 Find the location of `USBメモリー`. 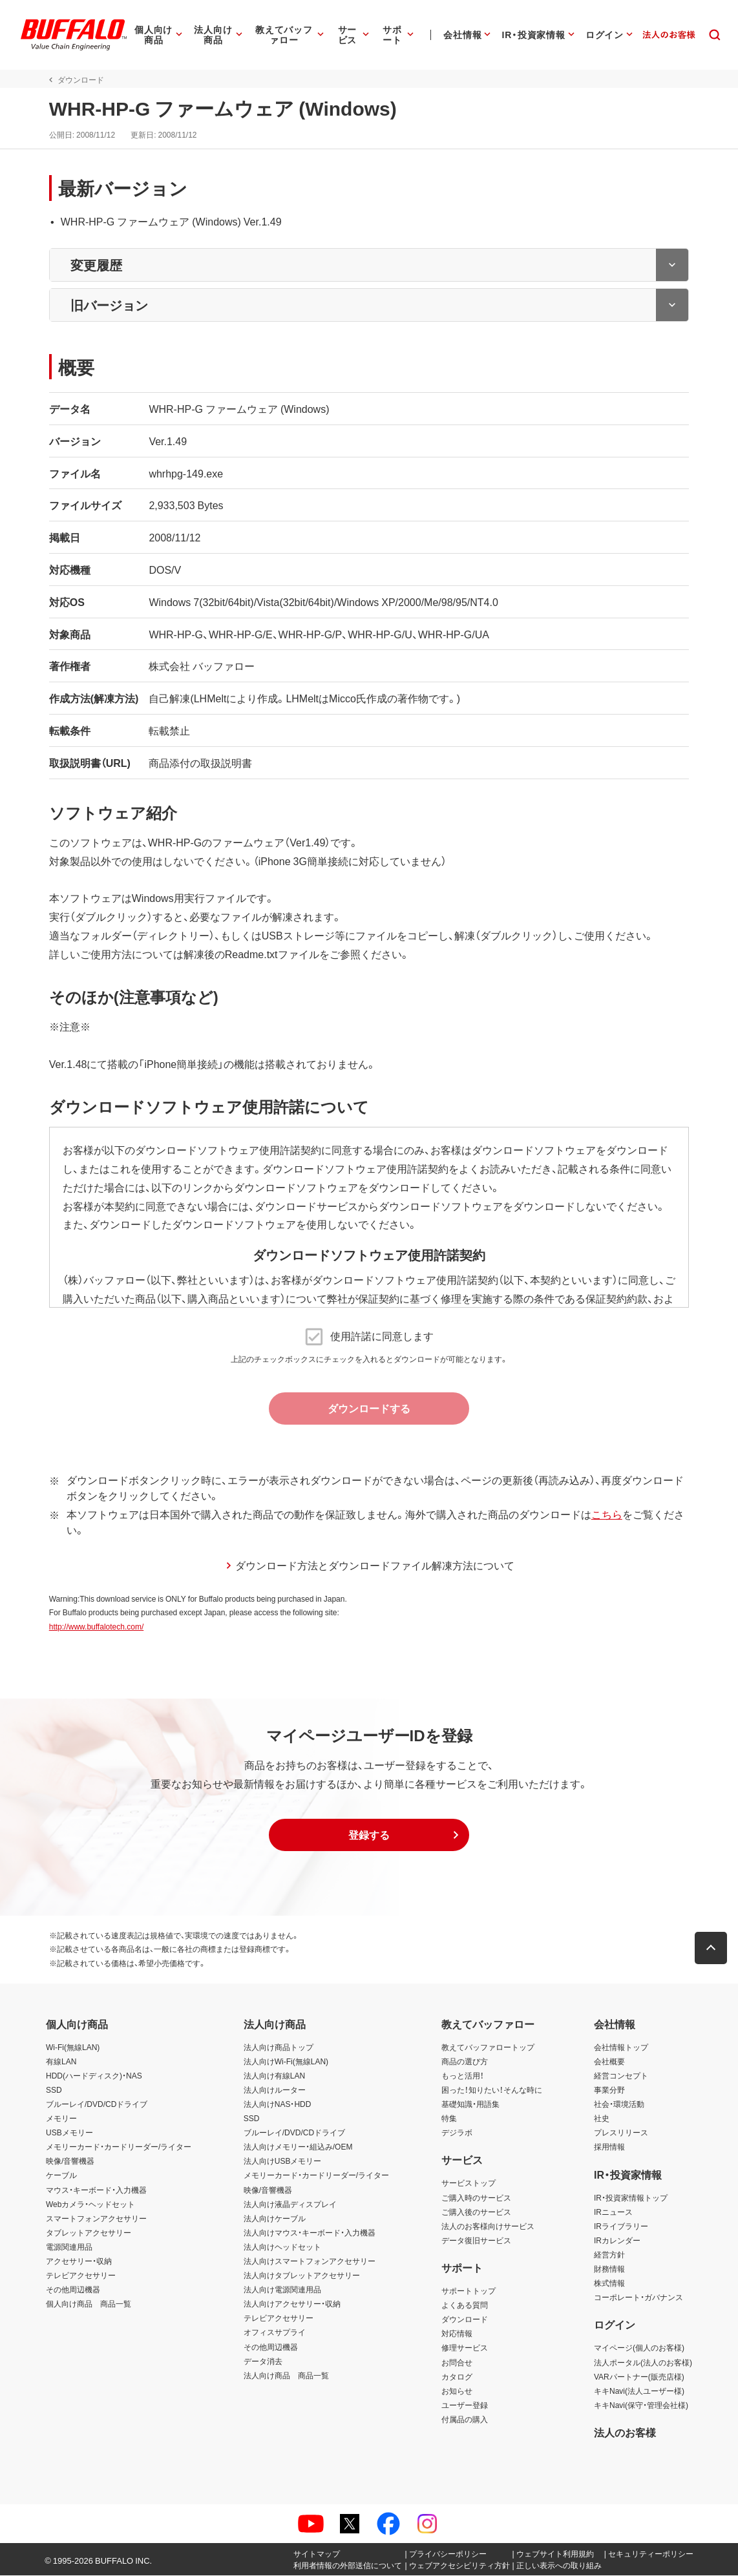

USBメモリー is located at coordinates (69, 2133).